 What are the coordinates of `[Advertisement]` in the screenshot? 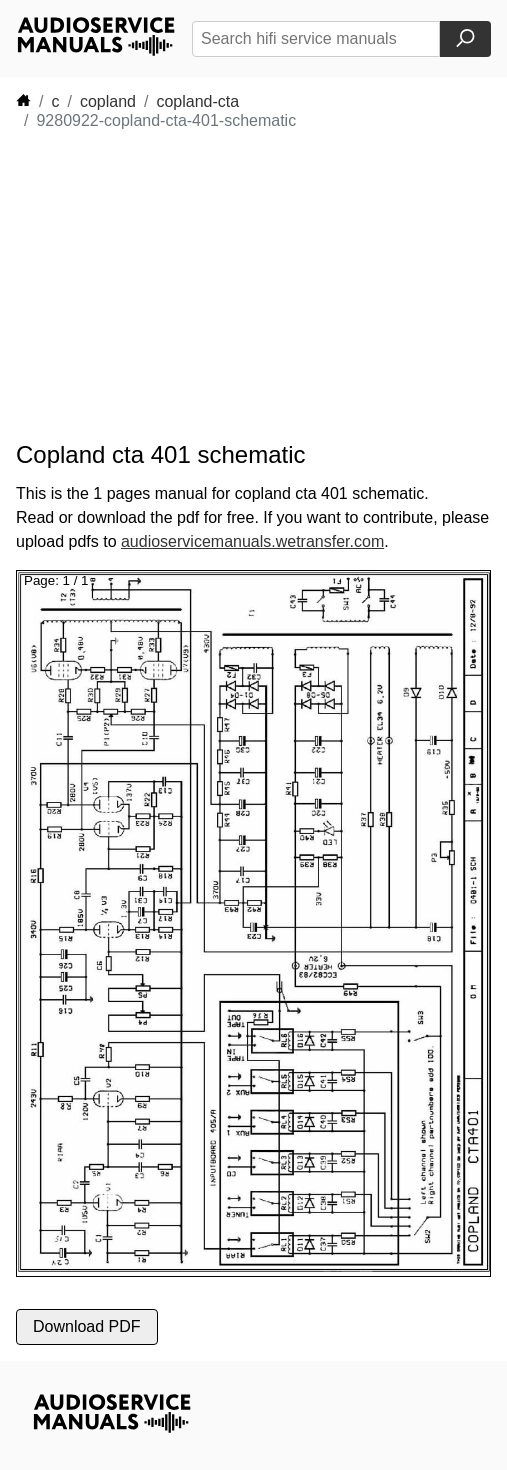 It's located at (196, 286).